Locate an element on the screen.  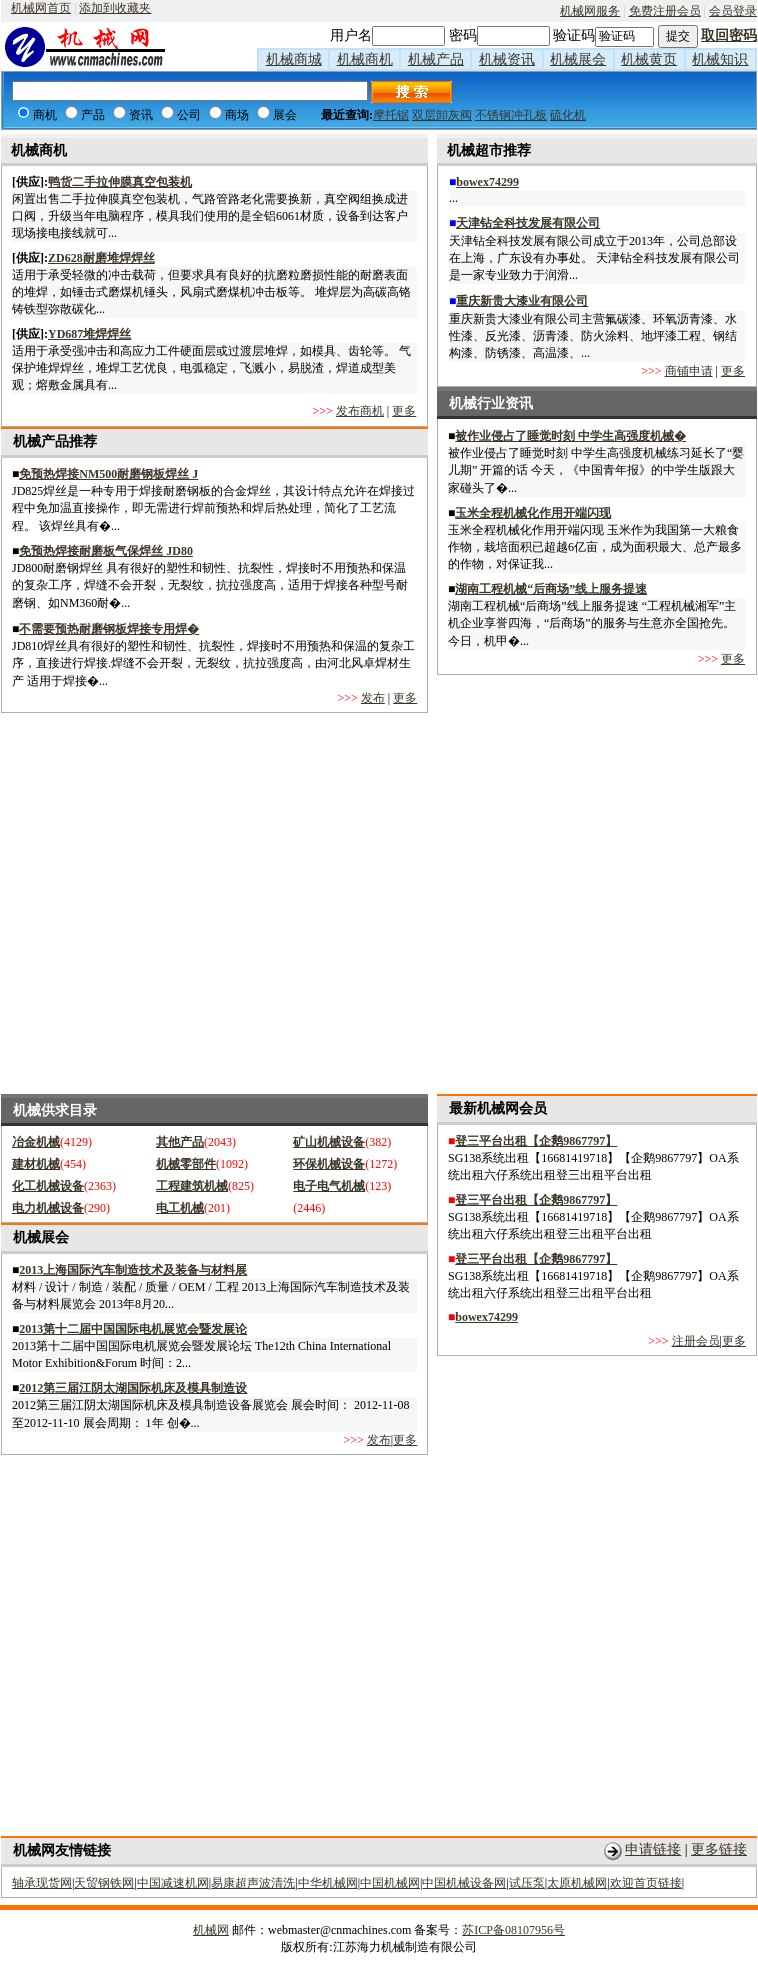
苏ICP备08107956号 is located at coordinates (513, 1930).